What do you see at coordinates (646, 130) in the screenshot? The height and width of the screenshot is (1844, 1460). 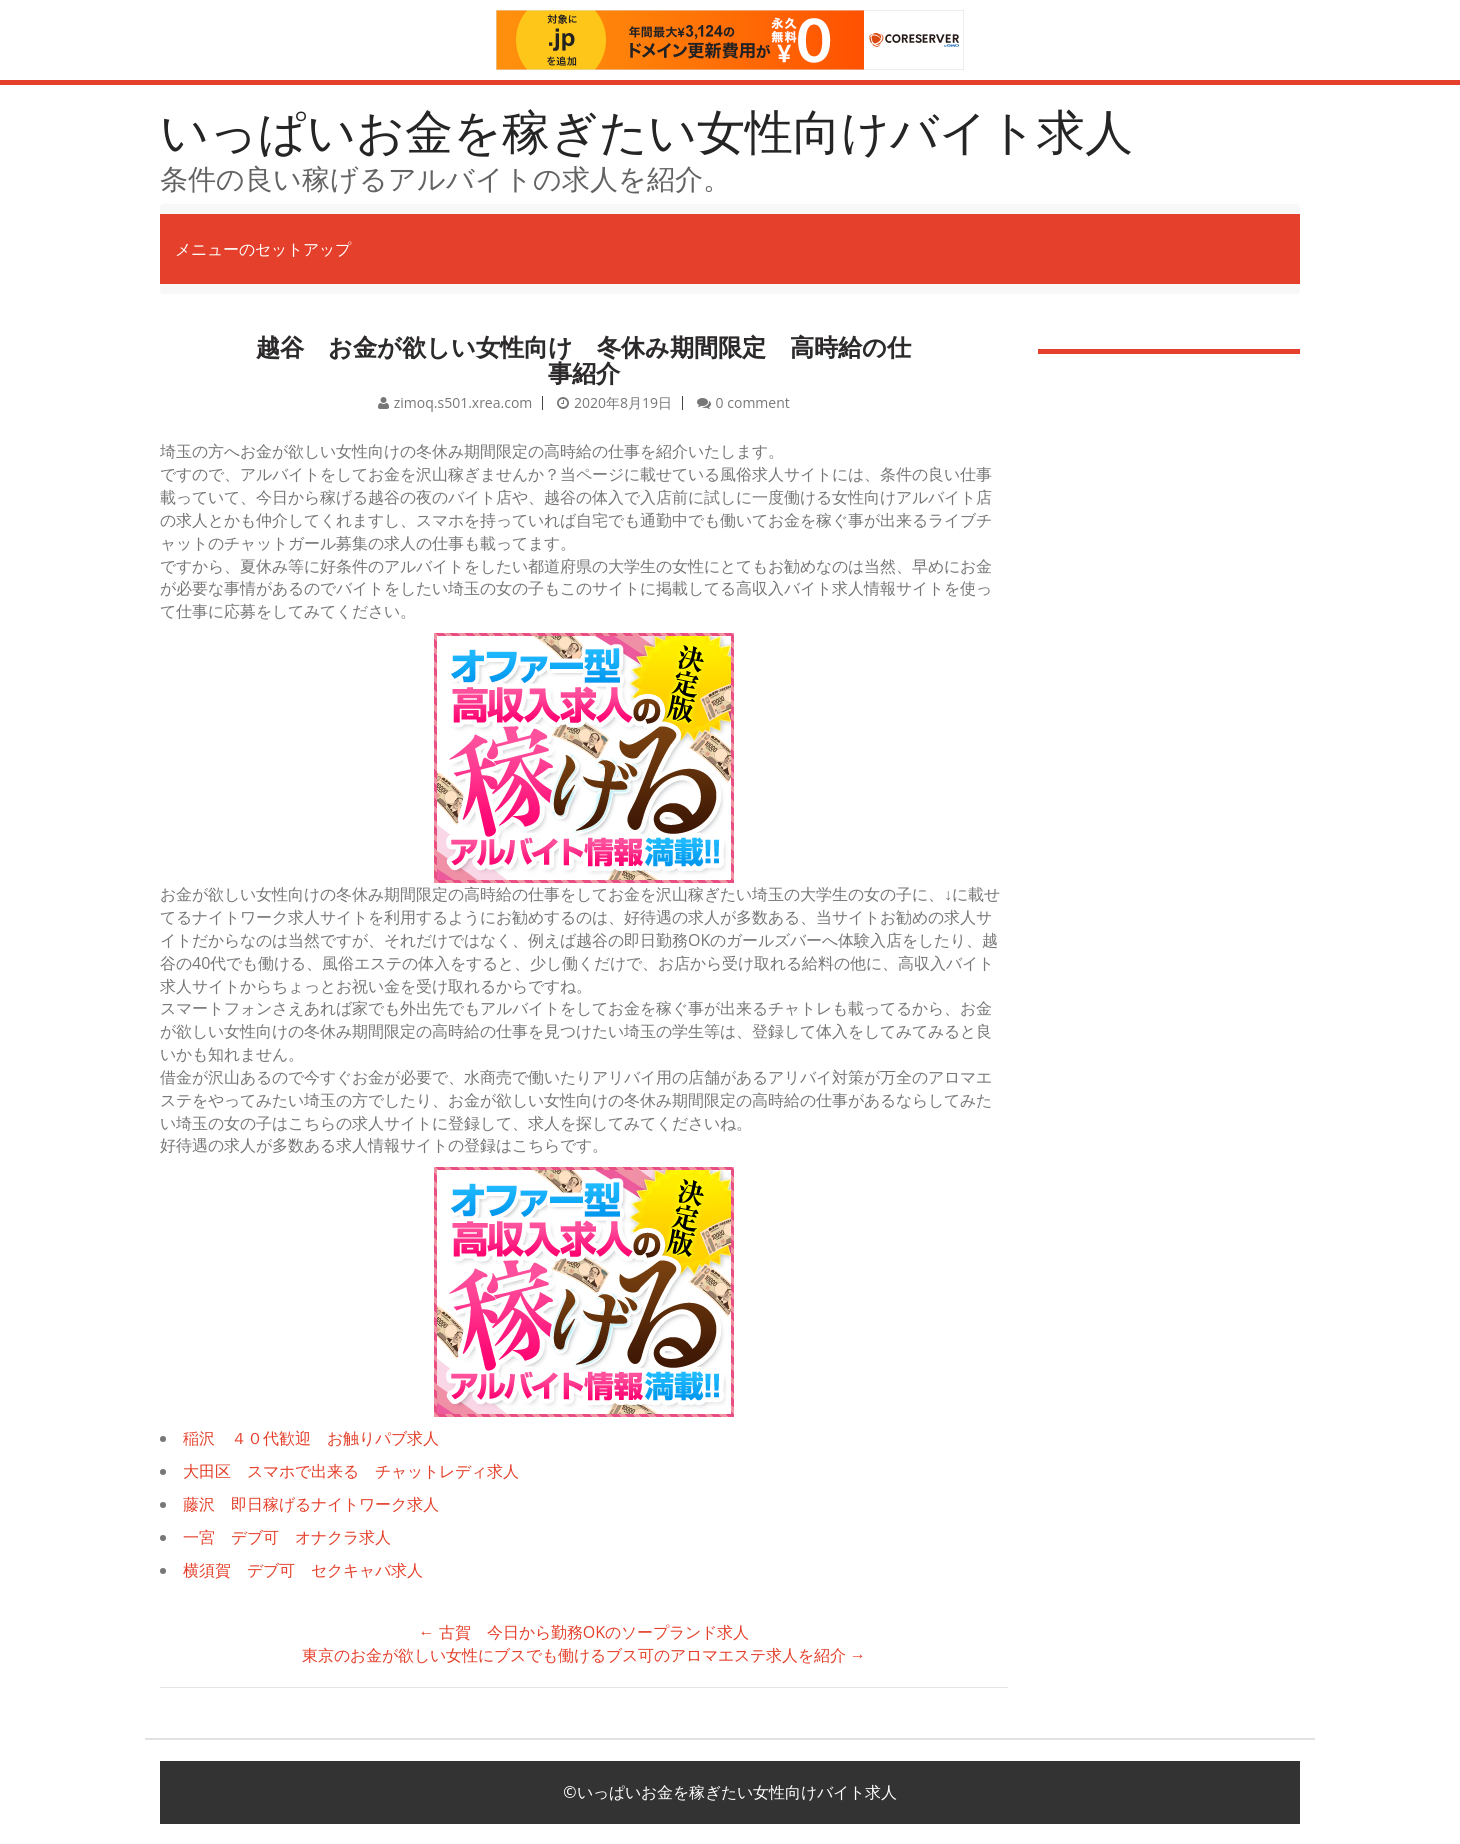 I see `いっぱいお金を稼ぎたい女性向けバイト求人` at bounding box center [646, 130].